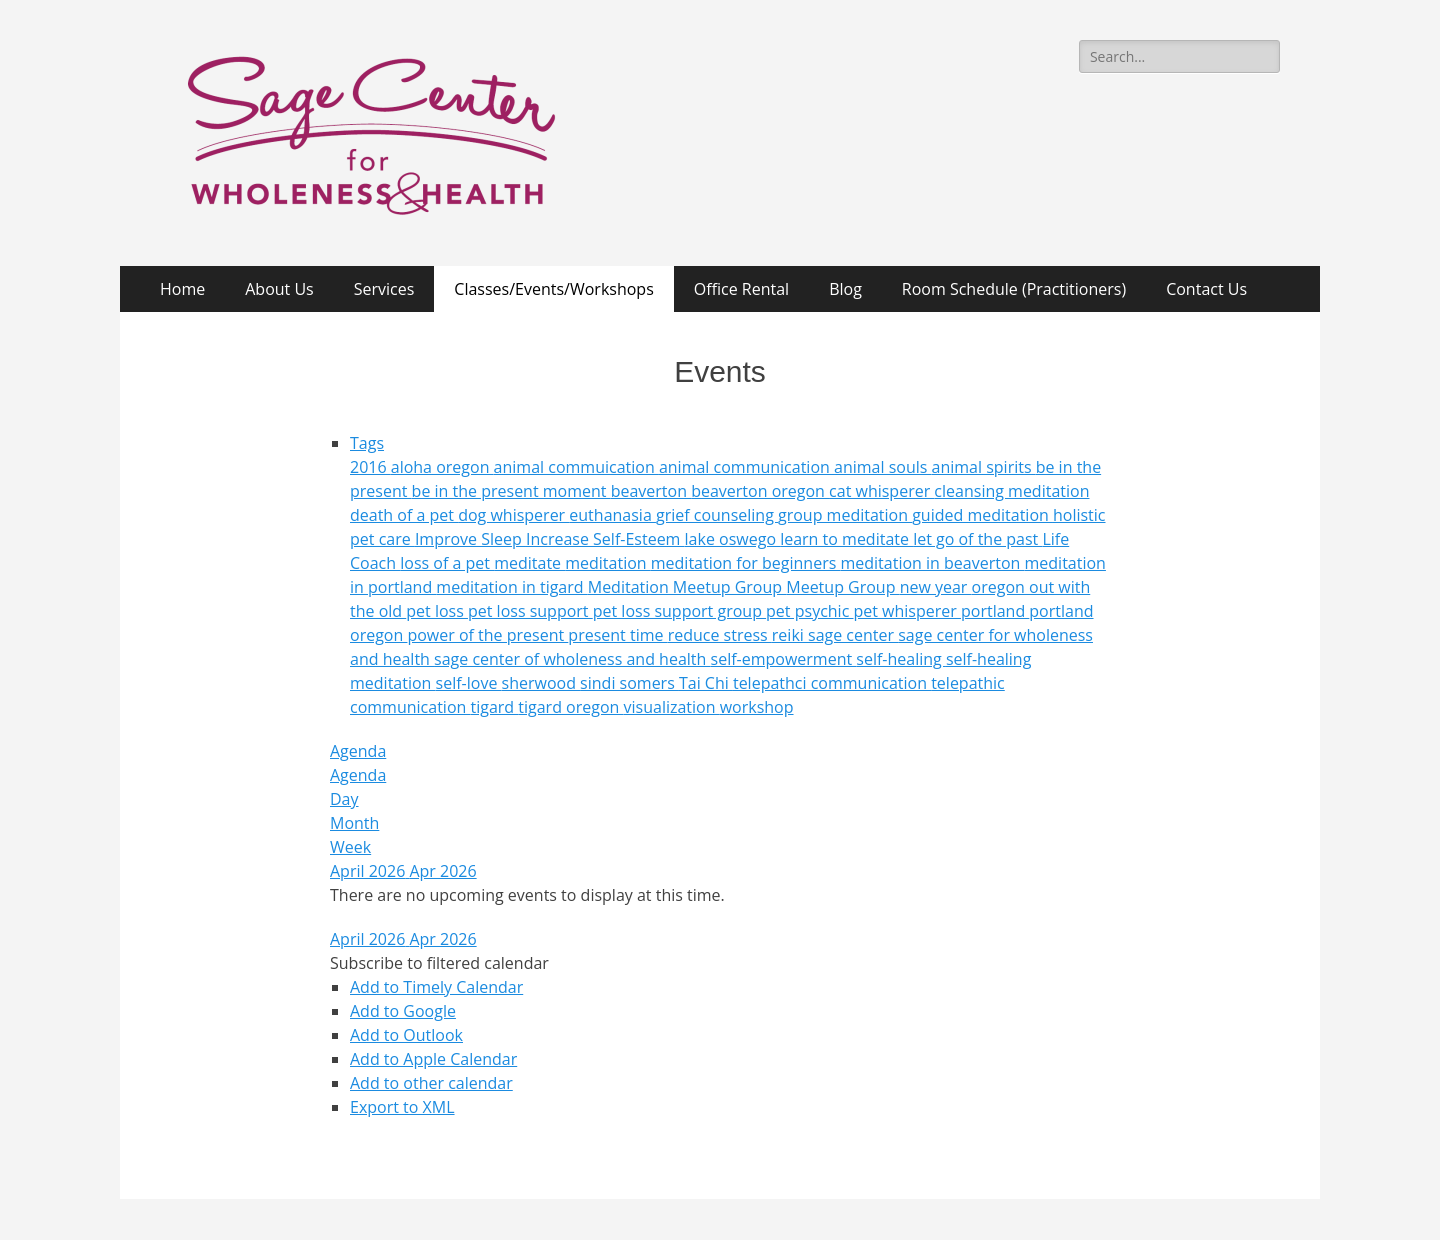 Image resolution: width=1440 pixels, height=1240 pixels. I want to click on meditation for beginners, so click(746, 563).